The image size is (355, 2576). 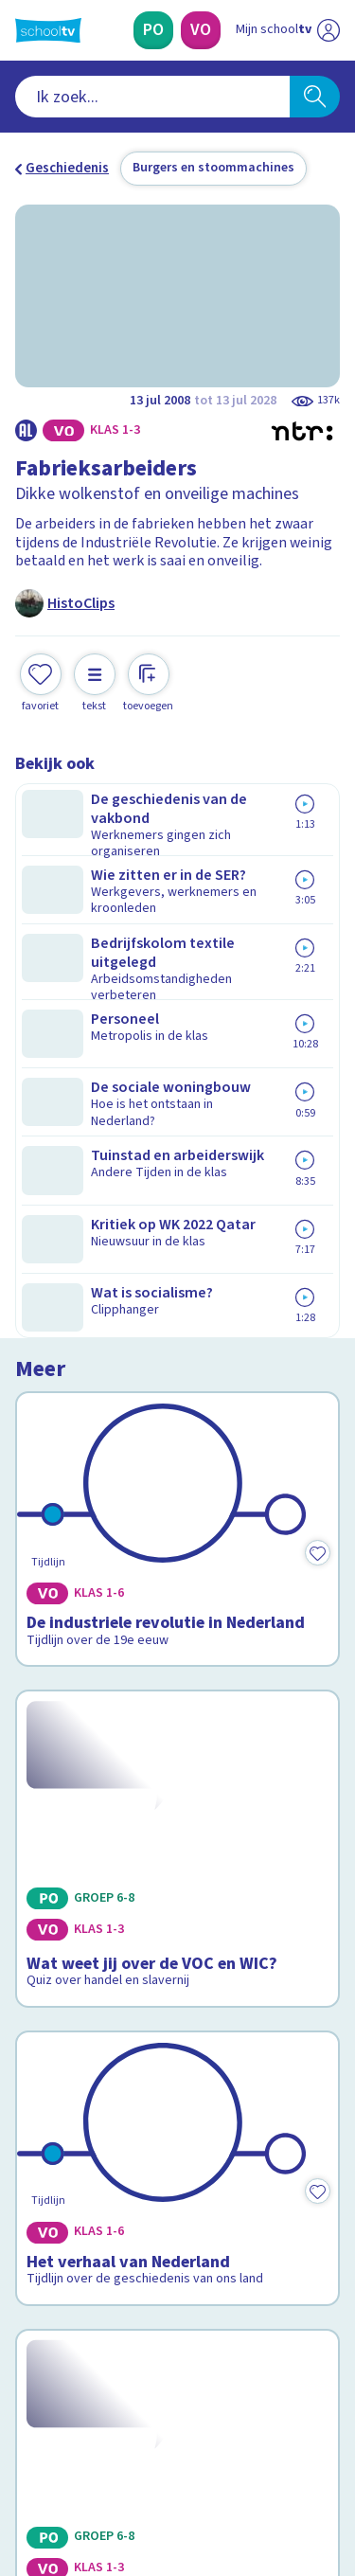 I want to click on [combobox], so click(x=152, y=96).